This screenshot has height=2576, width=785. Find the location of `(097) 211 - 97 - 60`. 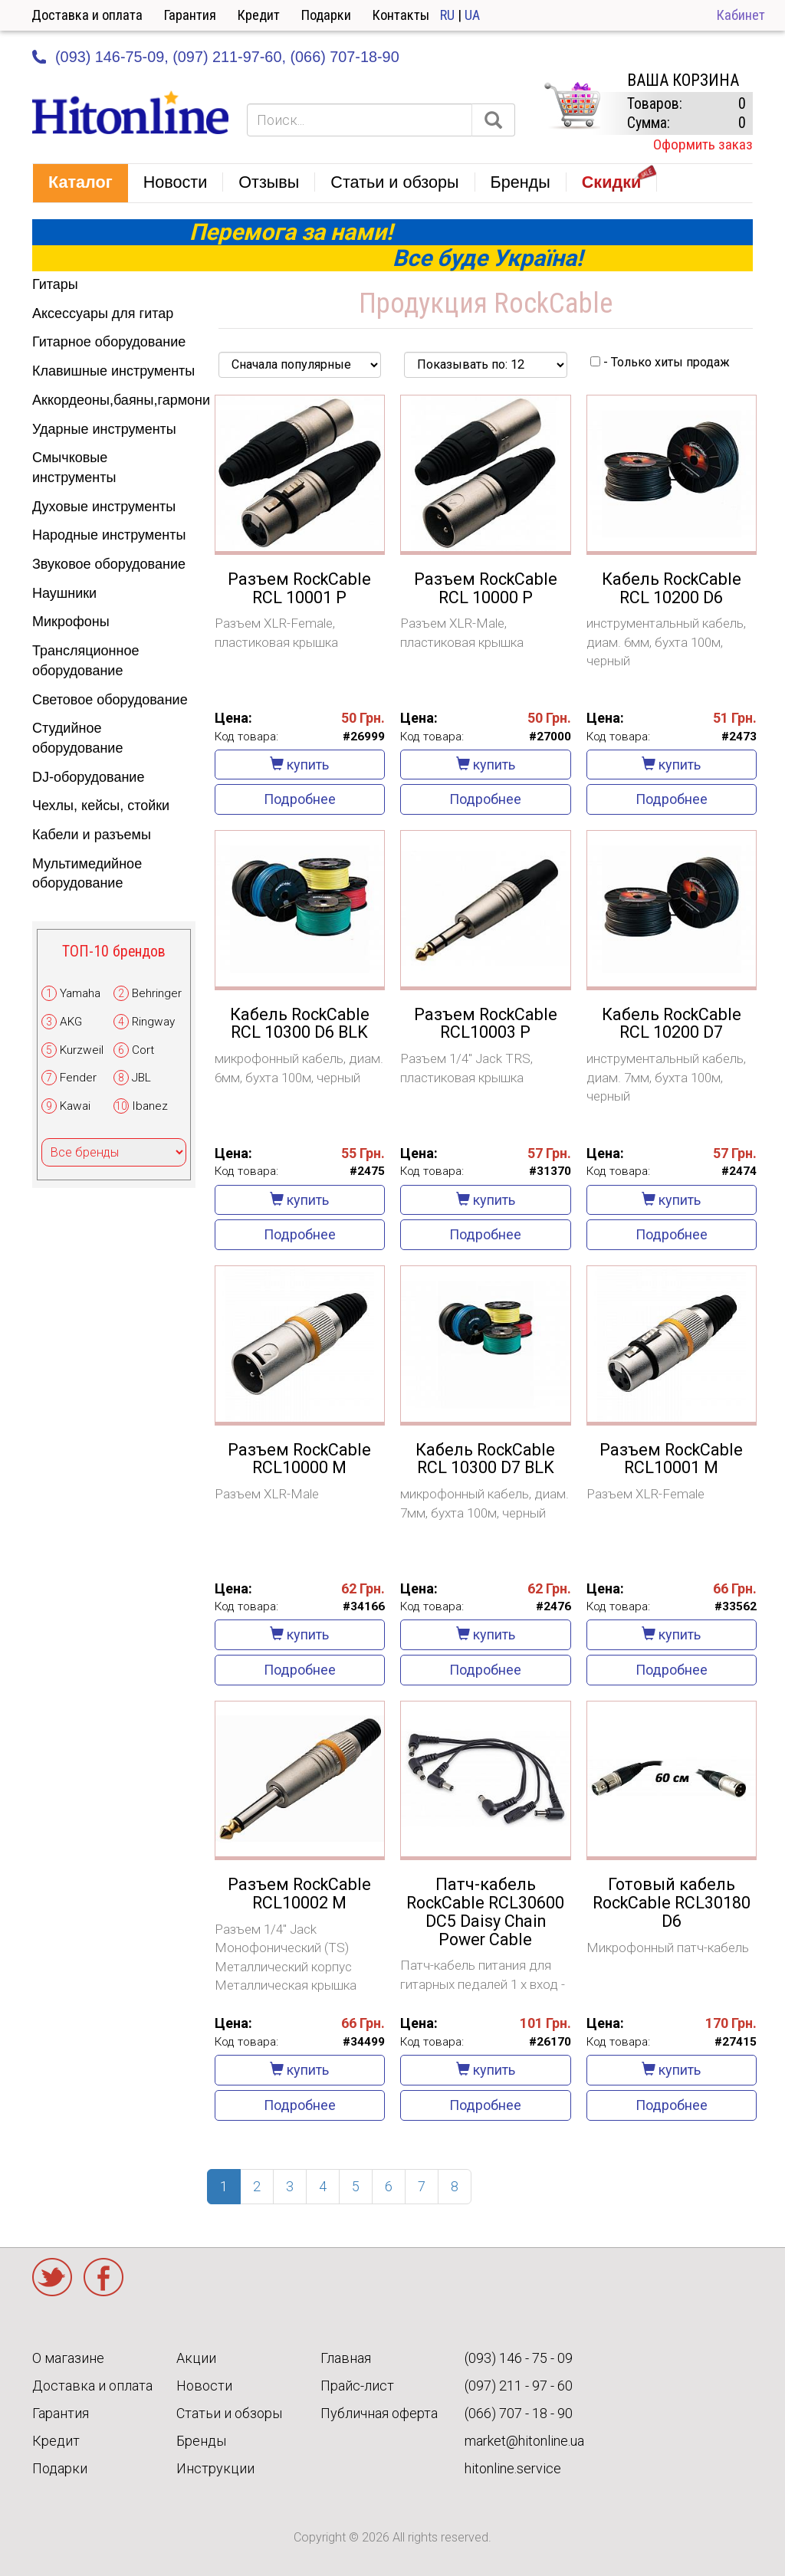

(097) 211 - 97 - 60 is located at coordinates (519, 2385).